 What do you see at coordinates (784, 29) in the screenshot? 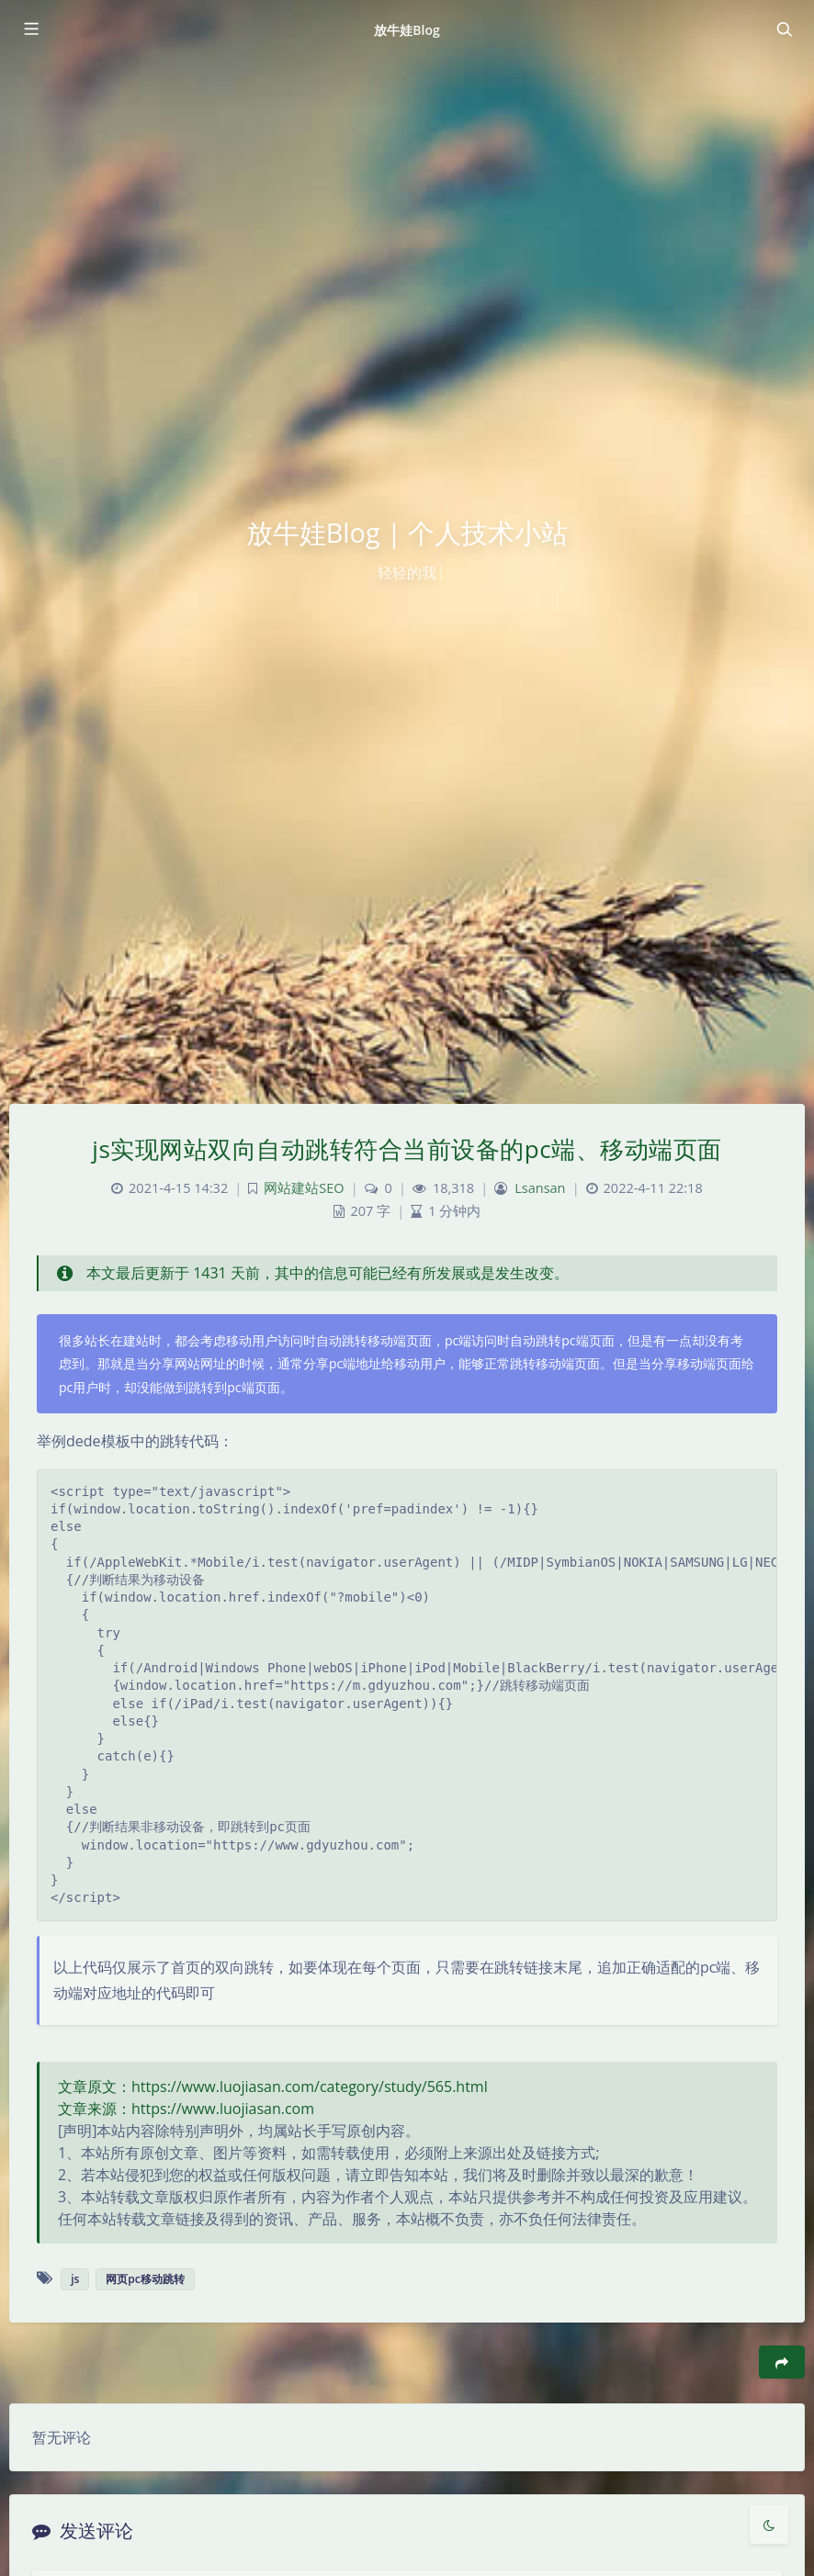
I see `[Toggle navigation]` at bounding box center [784, 29].